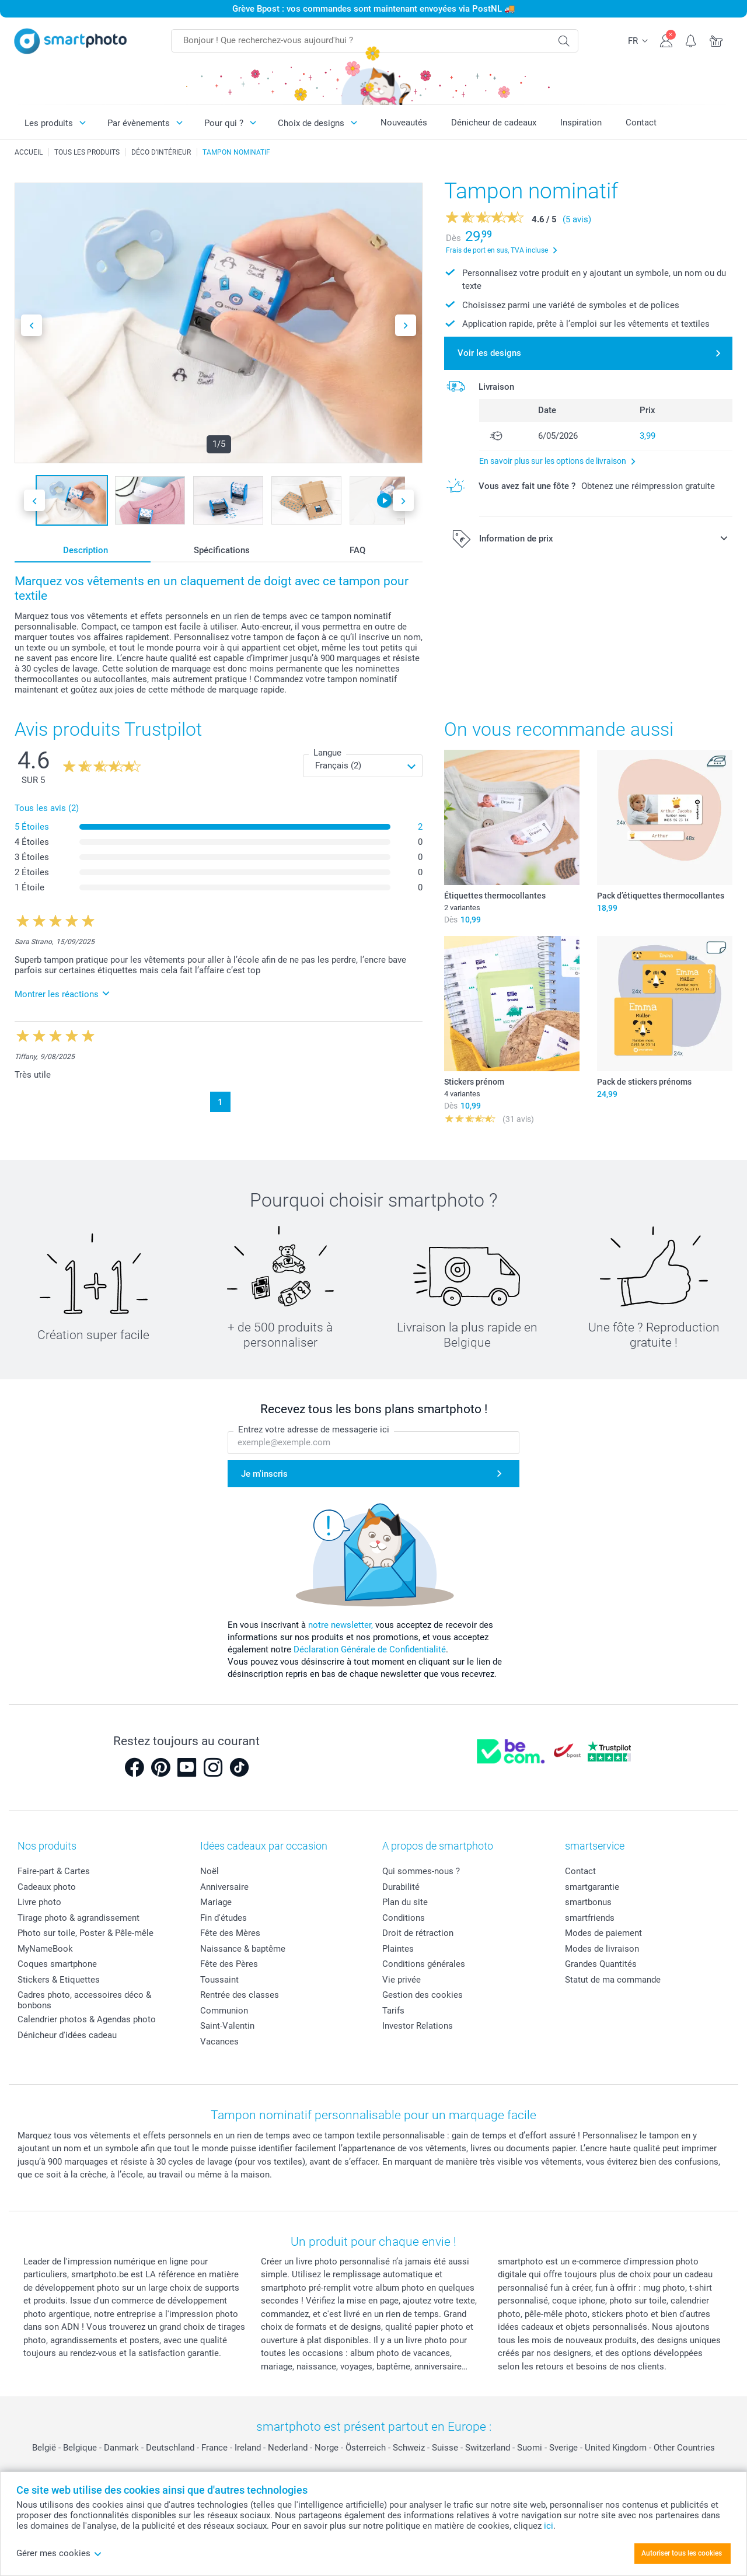 This screenshot has width=747, height=2576. Describe the element at coordinates (223, 1918) in the screenshot. I see `Fin d'études` at that location.